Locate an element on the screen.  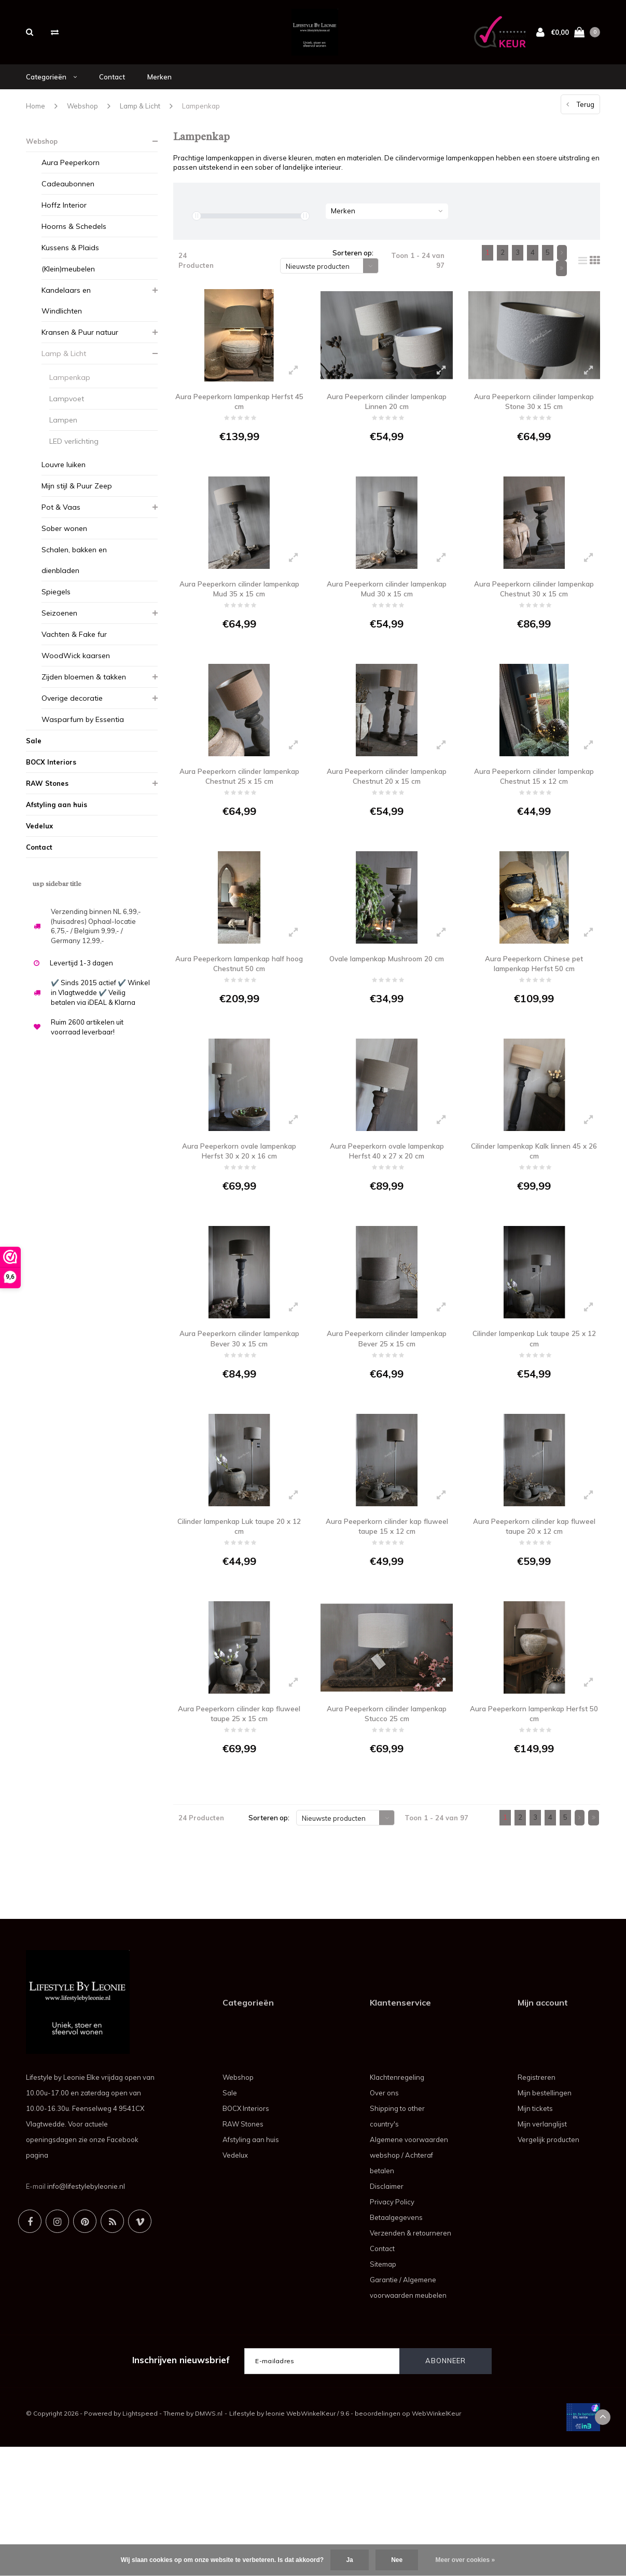
Privacy Policy is located at coordinates (392, 2331).